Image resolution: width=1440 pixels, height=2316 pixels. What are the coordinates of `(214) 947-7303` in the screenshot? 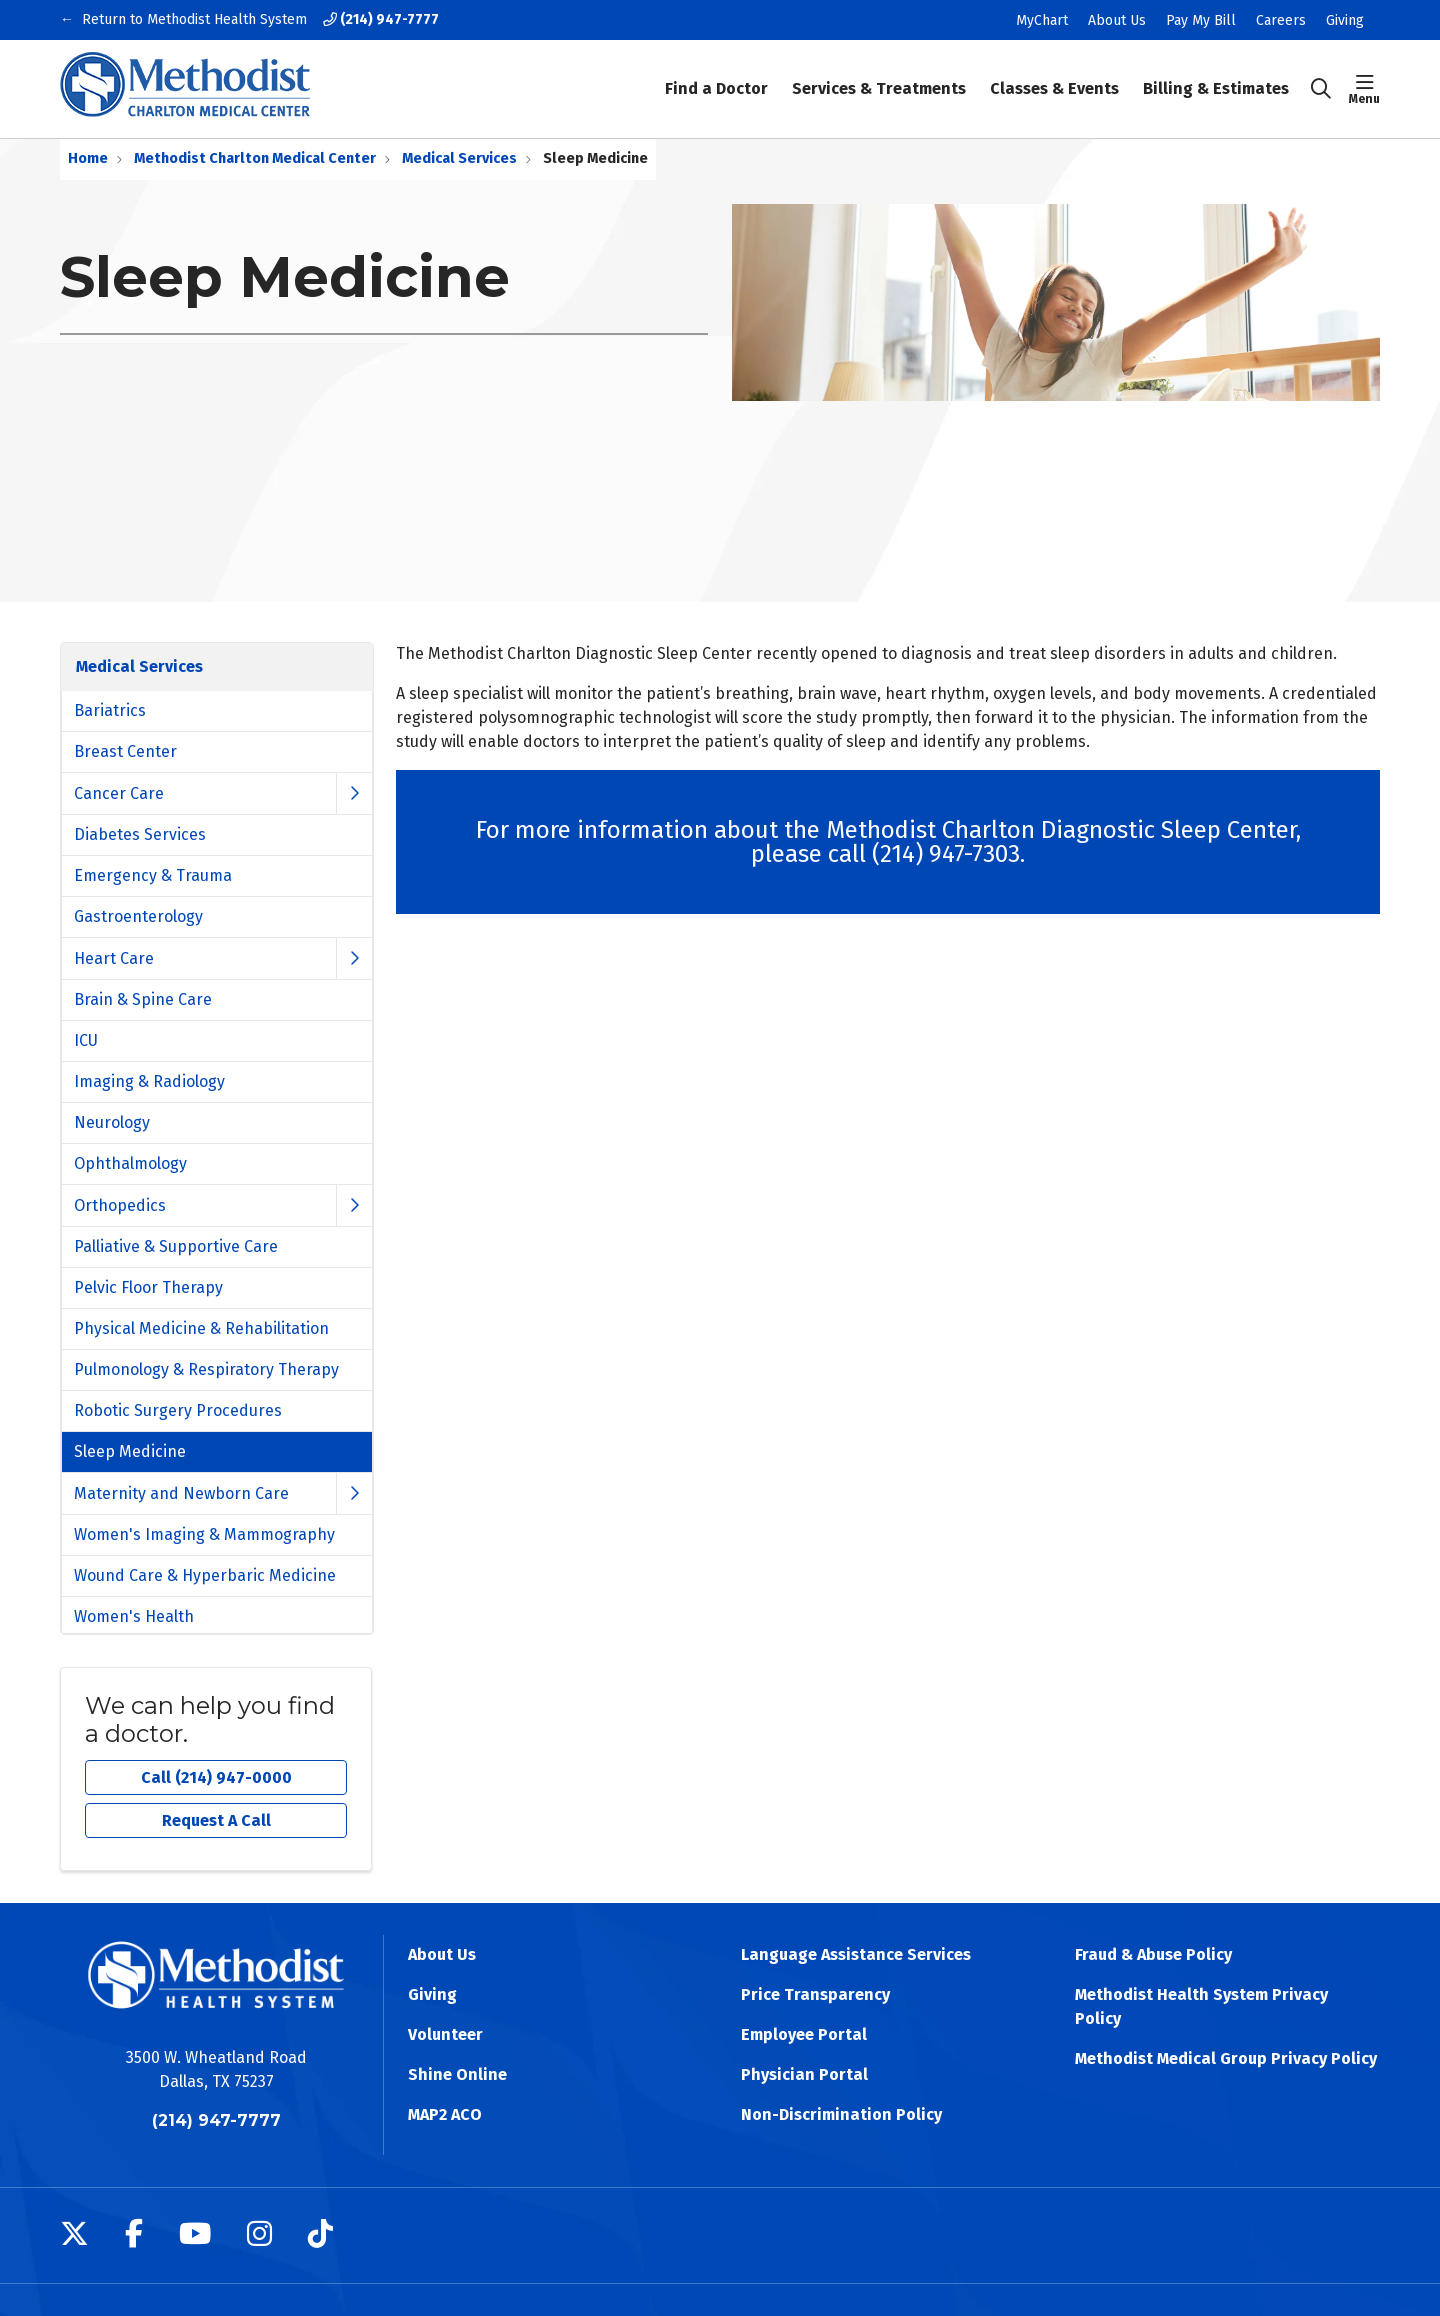 It's located at (946, 854).